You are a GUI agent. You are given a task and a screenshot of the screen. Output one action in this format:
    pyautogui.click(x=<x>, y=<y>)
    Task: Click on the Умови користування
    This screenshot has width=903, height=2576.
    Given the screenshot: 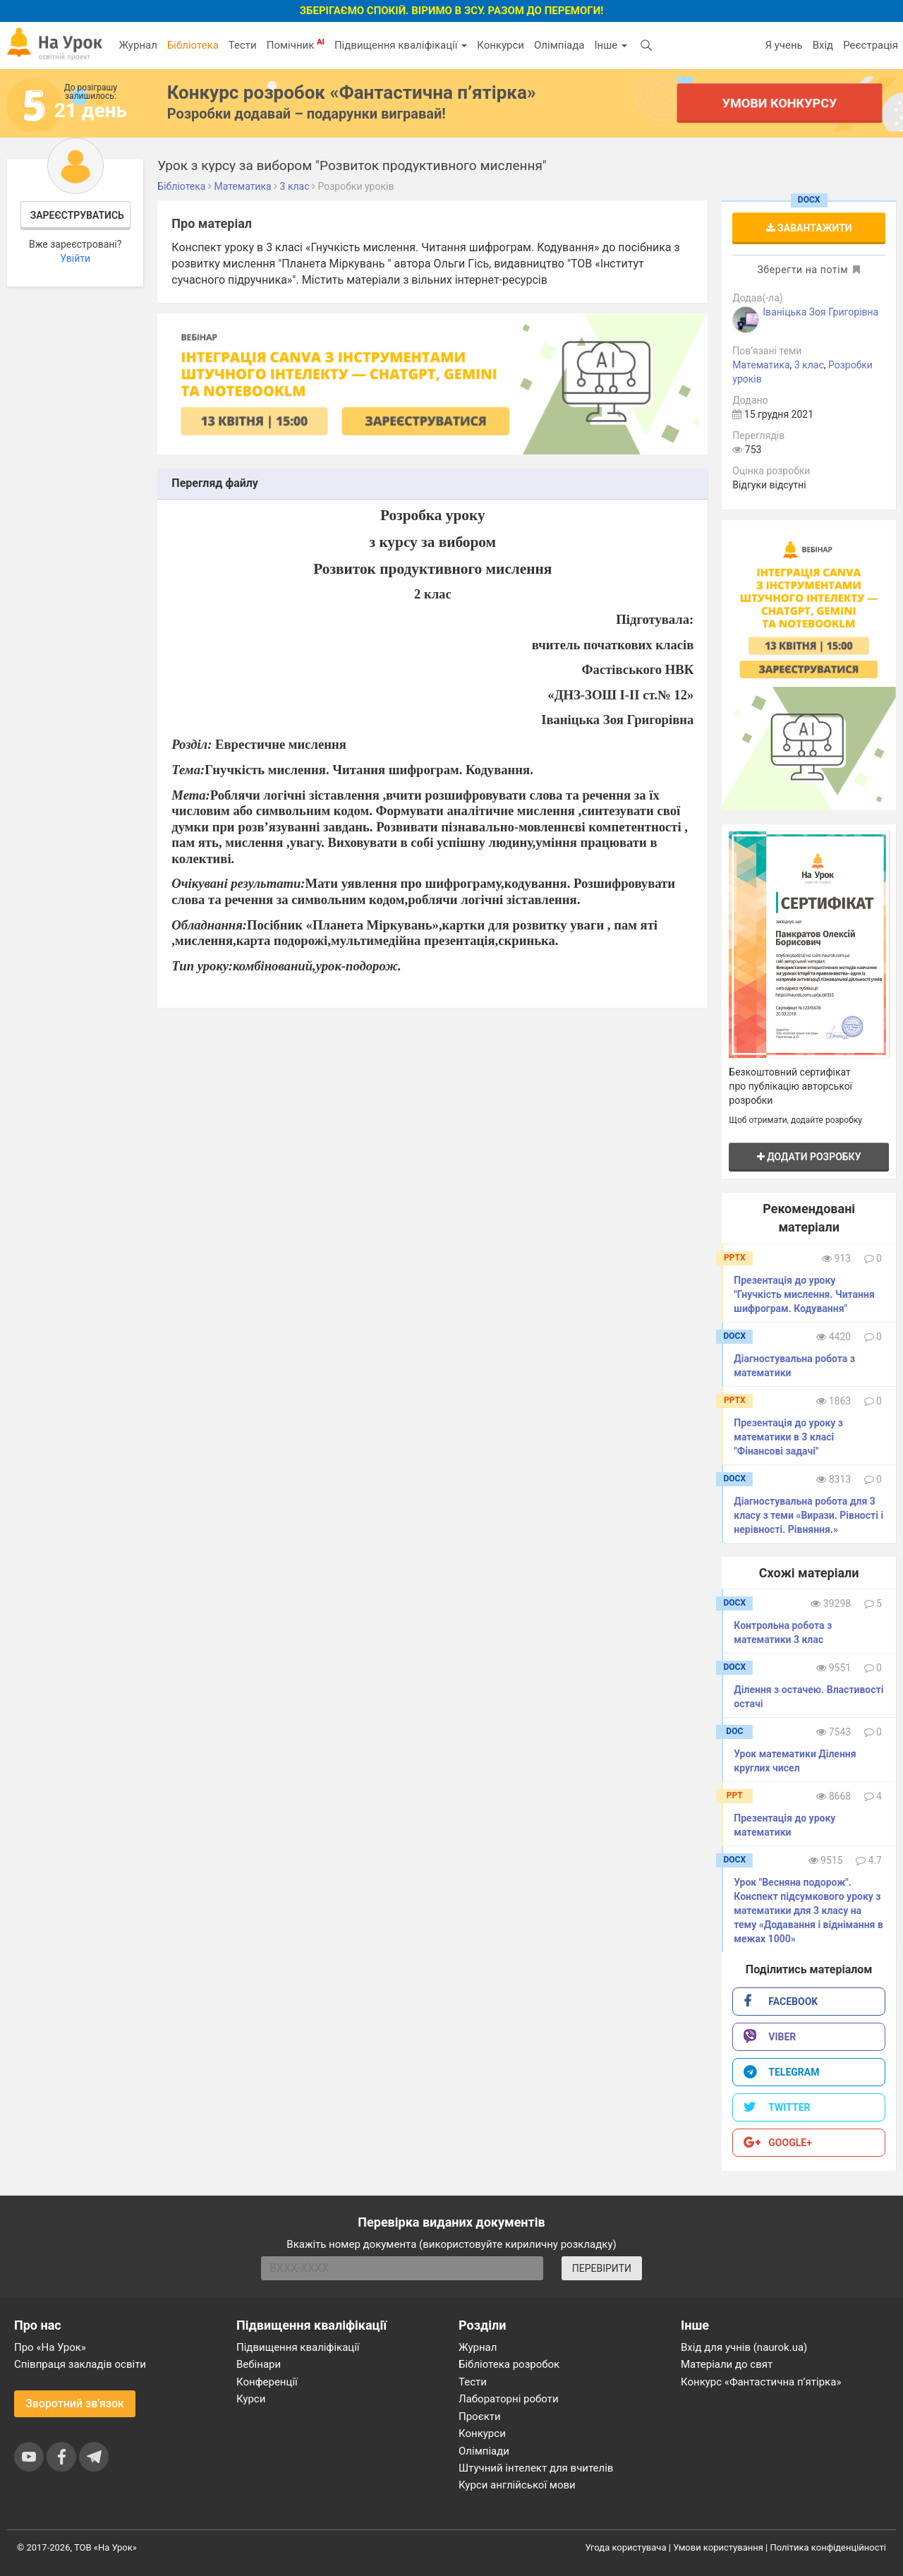 What is the action you would take?
    pyautogui.click(x=718, y=2547)
    